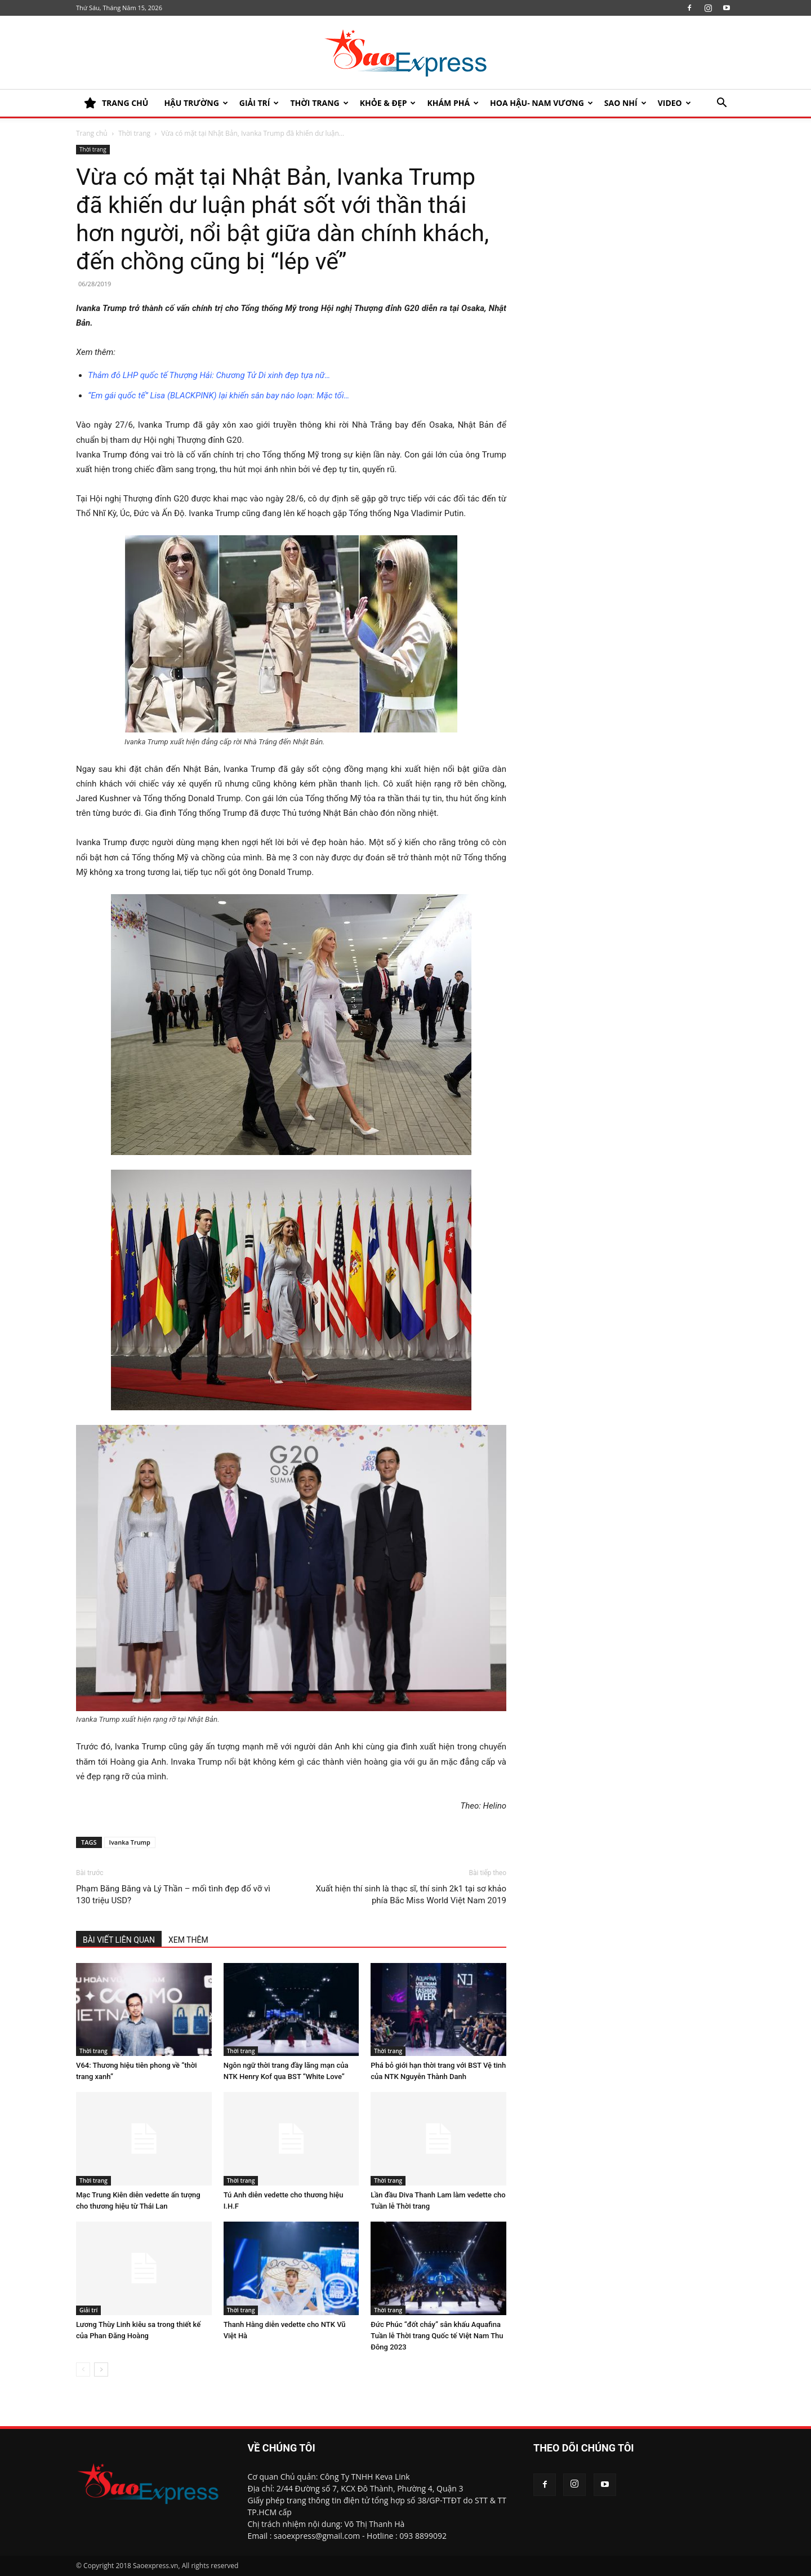  Describe the element at coordinates (453, 102) in the screenshot. I see `KHÁM PHÁ` at that location.